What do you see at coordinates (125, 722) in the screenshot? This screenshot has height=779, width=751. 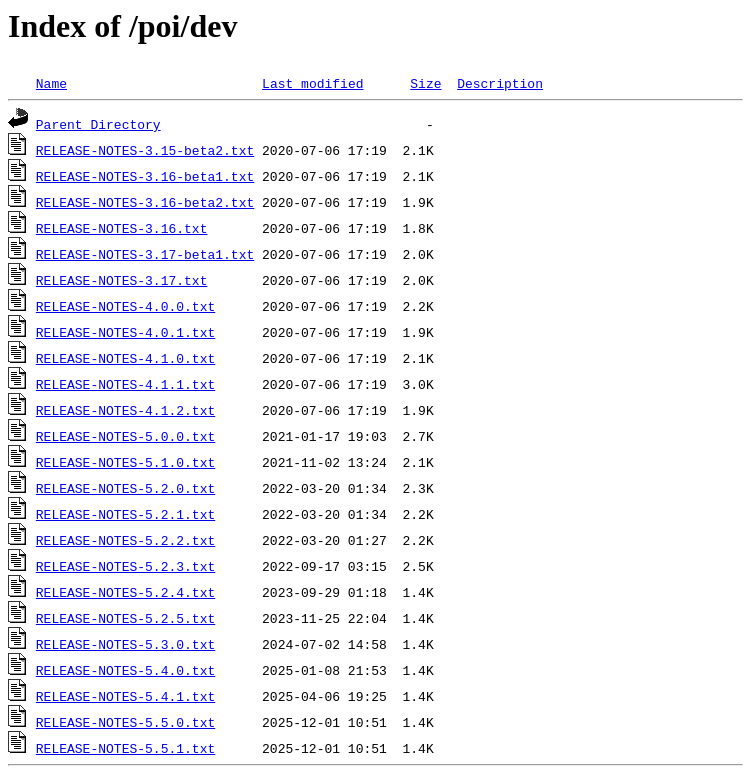 I see `RELEASE-NOTES-5.5.0.txt` at bounding box center [125, 722].